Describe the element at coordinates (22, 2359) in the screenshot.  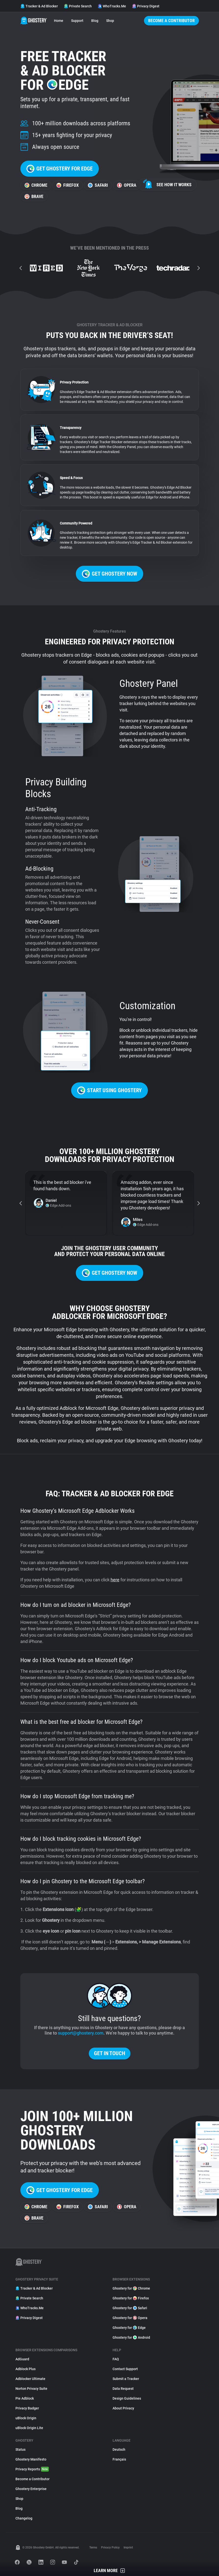
I see `AdGuard` at that location.